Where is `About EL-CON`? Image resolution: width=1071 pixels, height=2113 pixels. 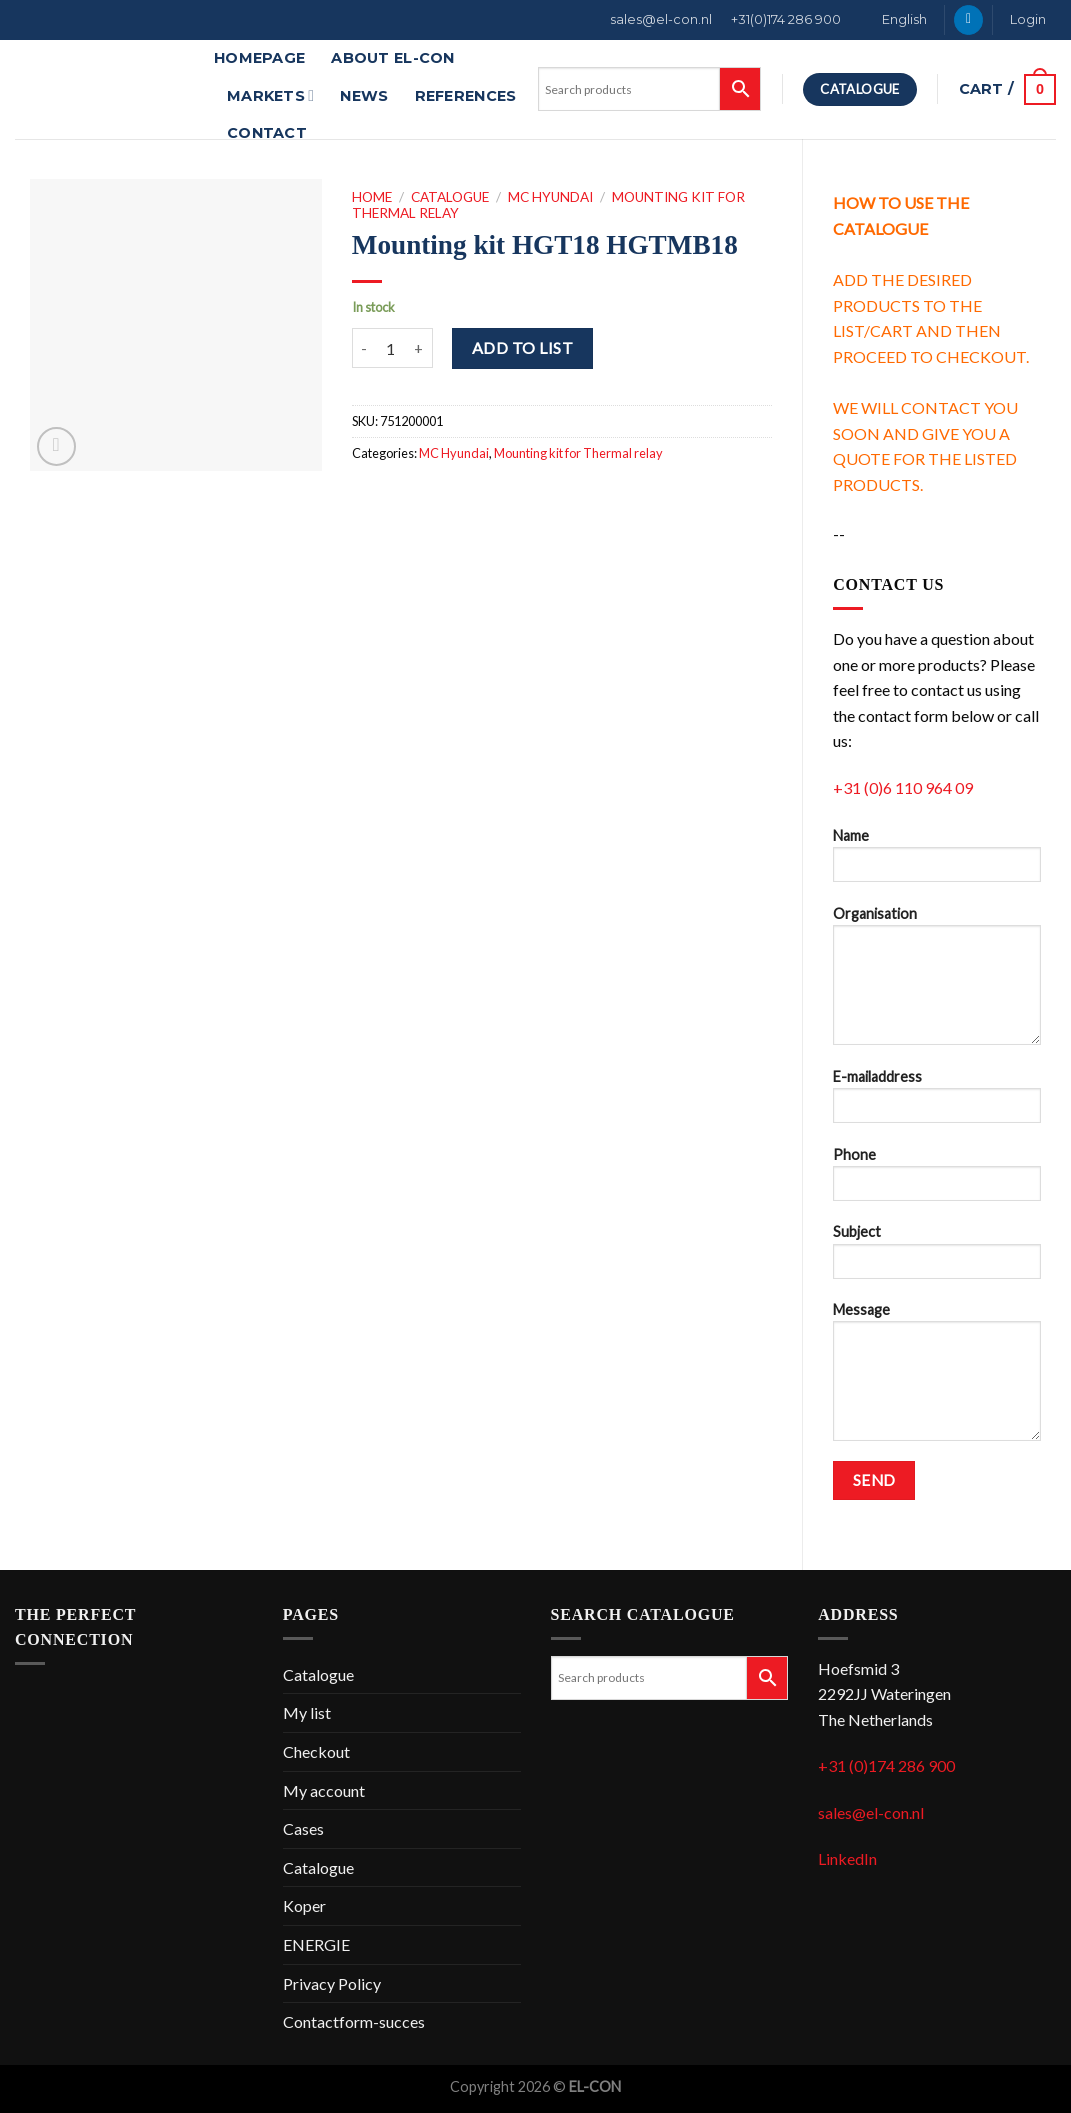 About EL-CON is located at coordinates (392, 58).